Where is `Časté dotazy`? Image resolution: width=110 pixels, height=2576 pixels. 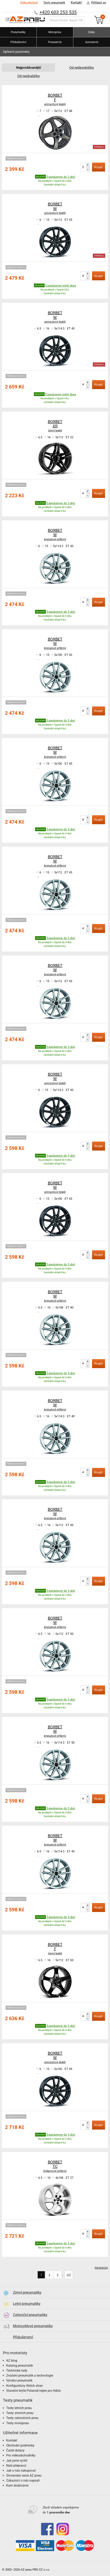 Časté dotazy is located at coordinates (15, 2450).